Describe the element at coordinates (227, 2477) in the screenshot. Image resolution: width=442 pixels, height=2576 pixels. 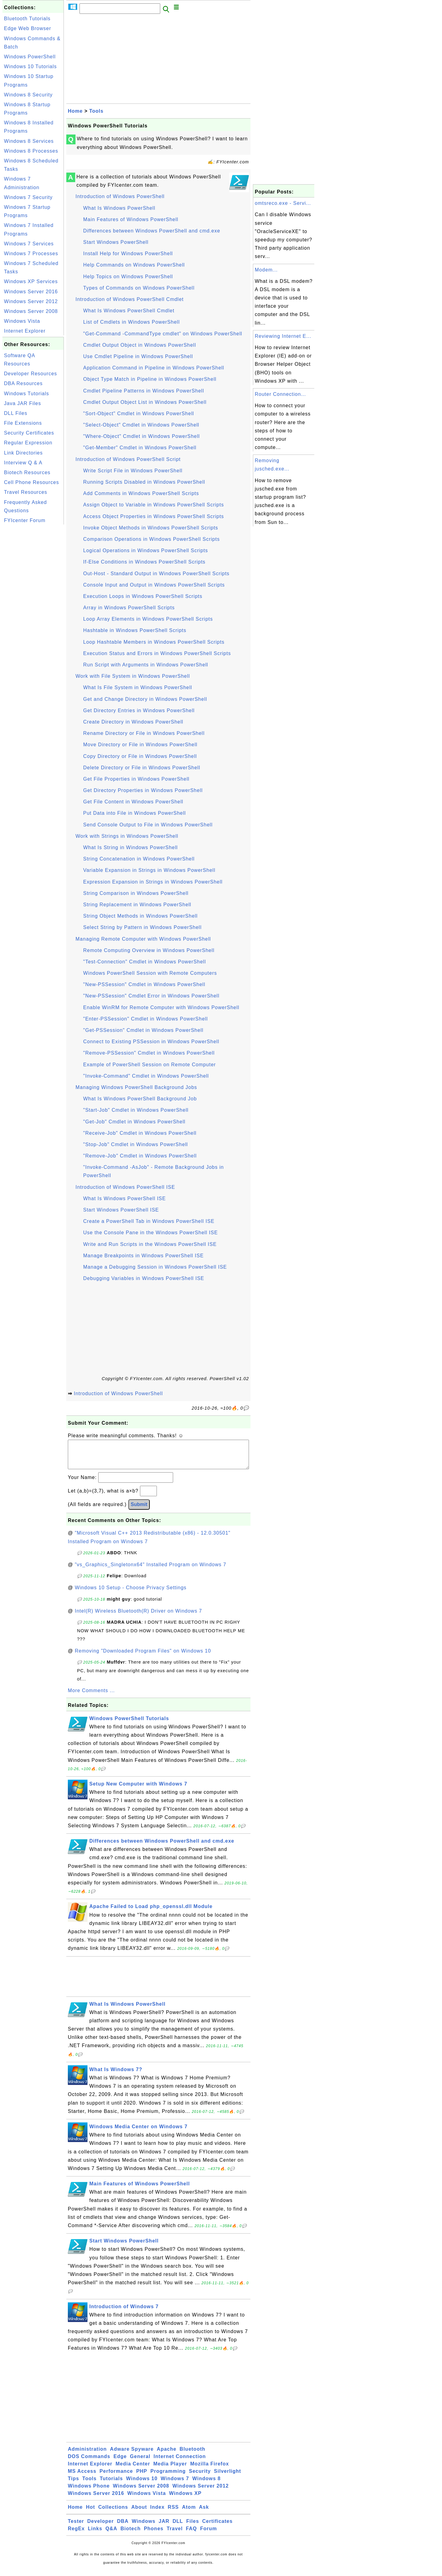
I see `Silverlight` at that location.